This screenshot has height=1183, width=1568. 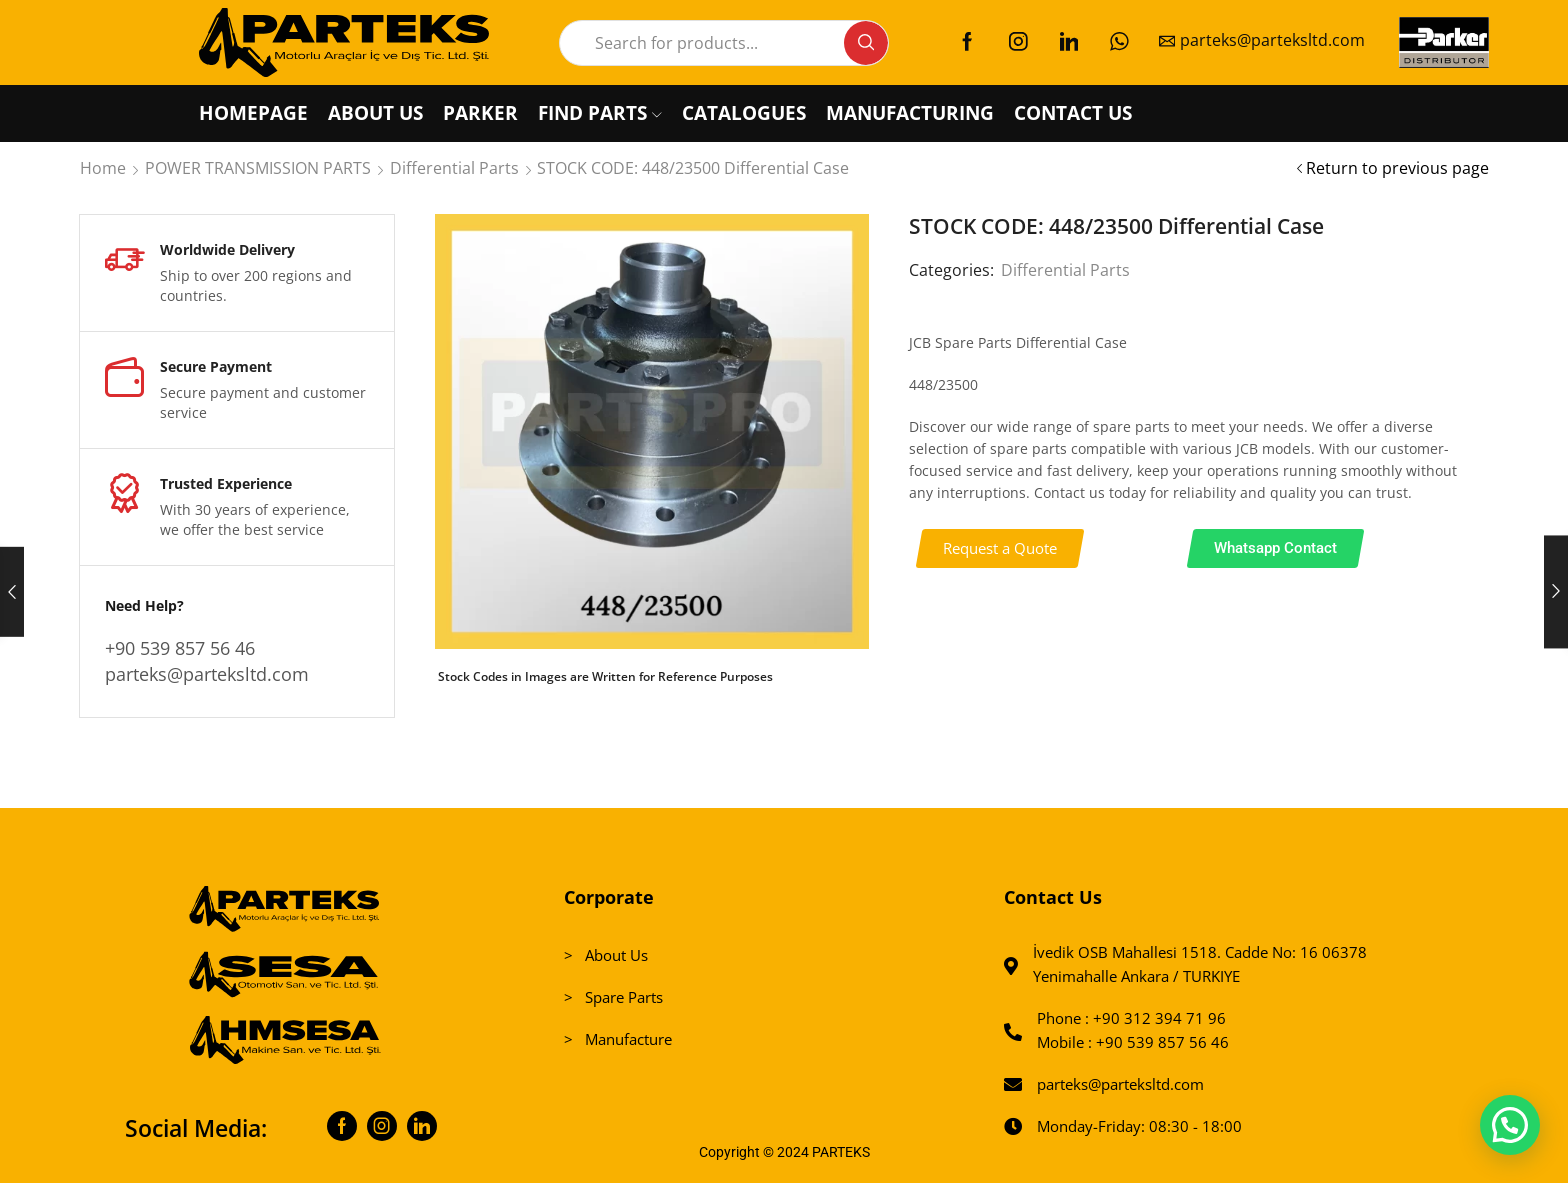 What do you see at coordinates (454, 168) in the screenshot?
I see `Differential Parts` at bounding box center [454, 168].